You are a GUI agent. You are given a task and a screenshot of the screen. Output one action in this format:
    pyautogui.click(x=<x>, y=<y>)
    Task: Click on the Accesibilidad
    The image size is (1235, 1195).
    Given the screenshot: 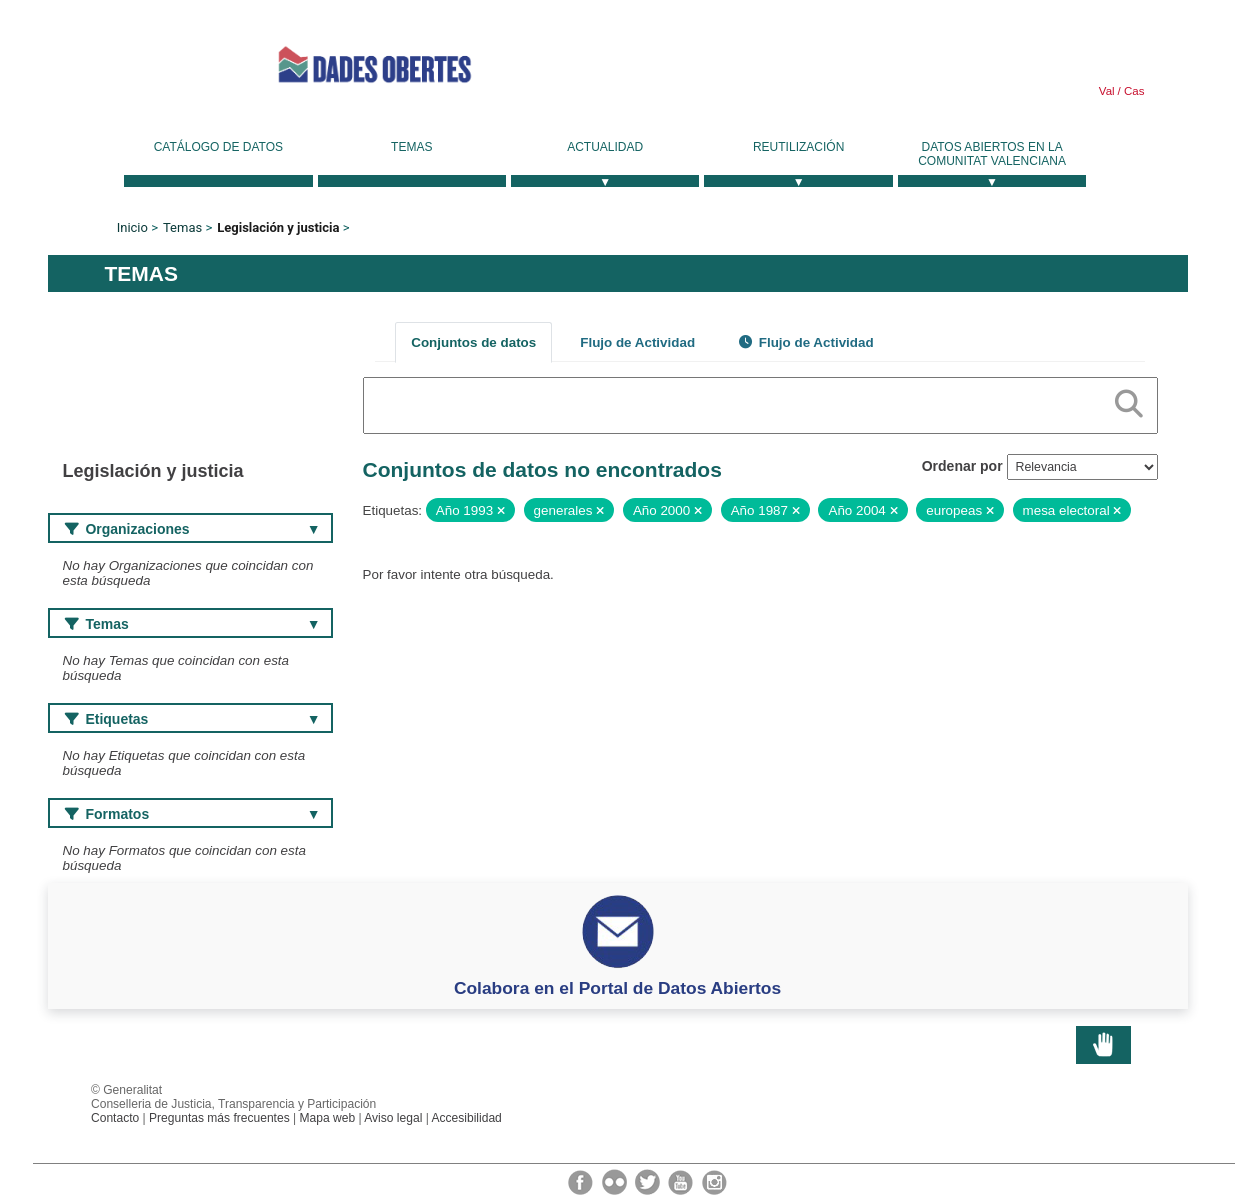 What is the action you would take?
    pyautogui.click(x=466, y=1118)
    